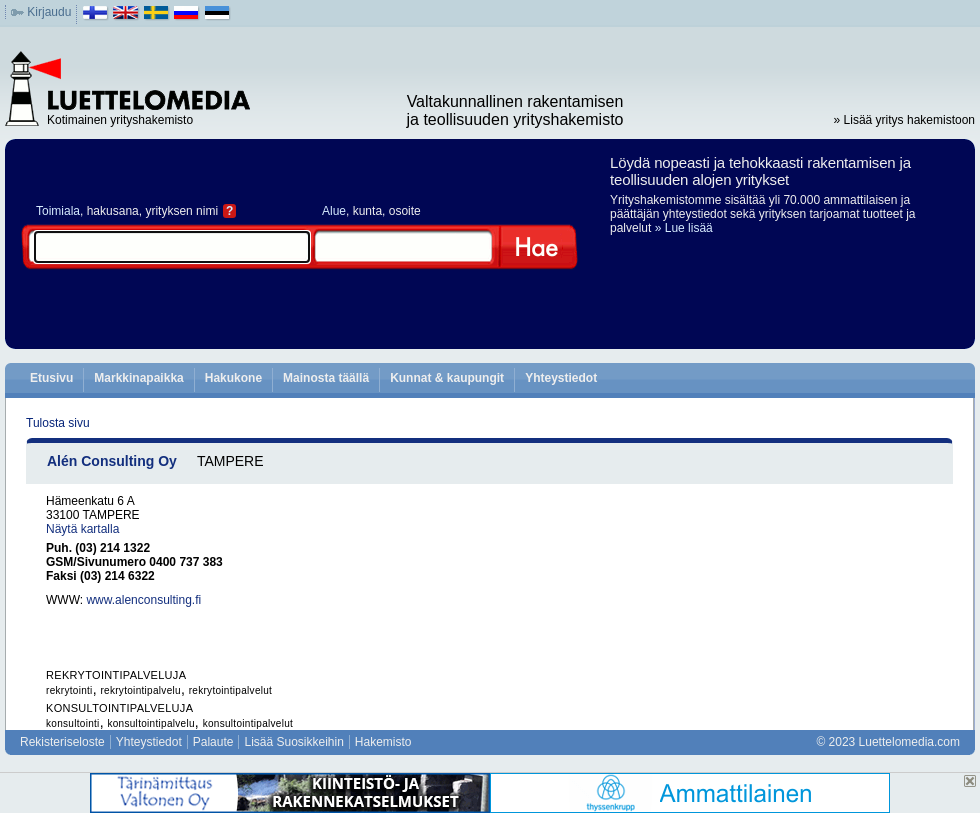  Describe the element at coordinates (904, 120) in the screenshot. I see `» Lisää yritys hakemistoon` at that location.